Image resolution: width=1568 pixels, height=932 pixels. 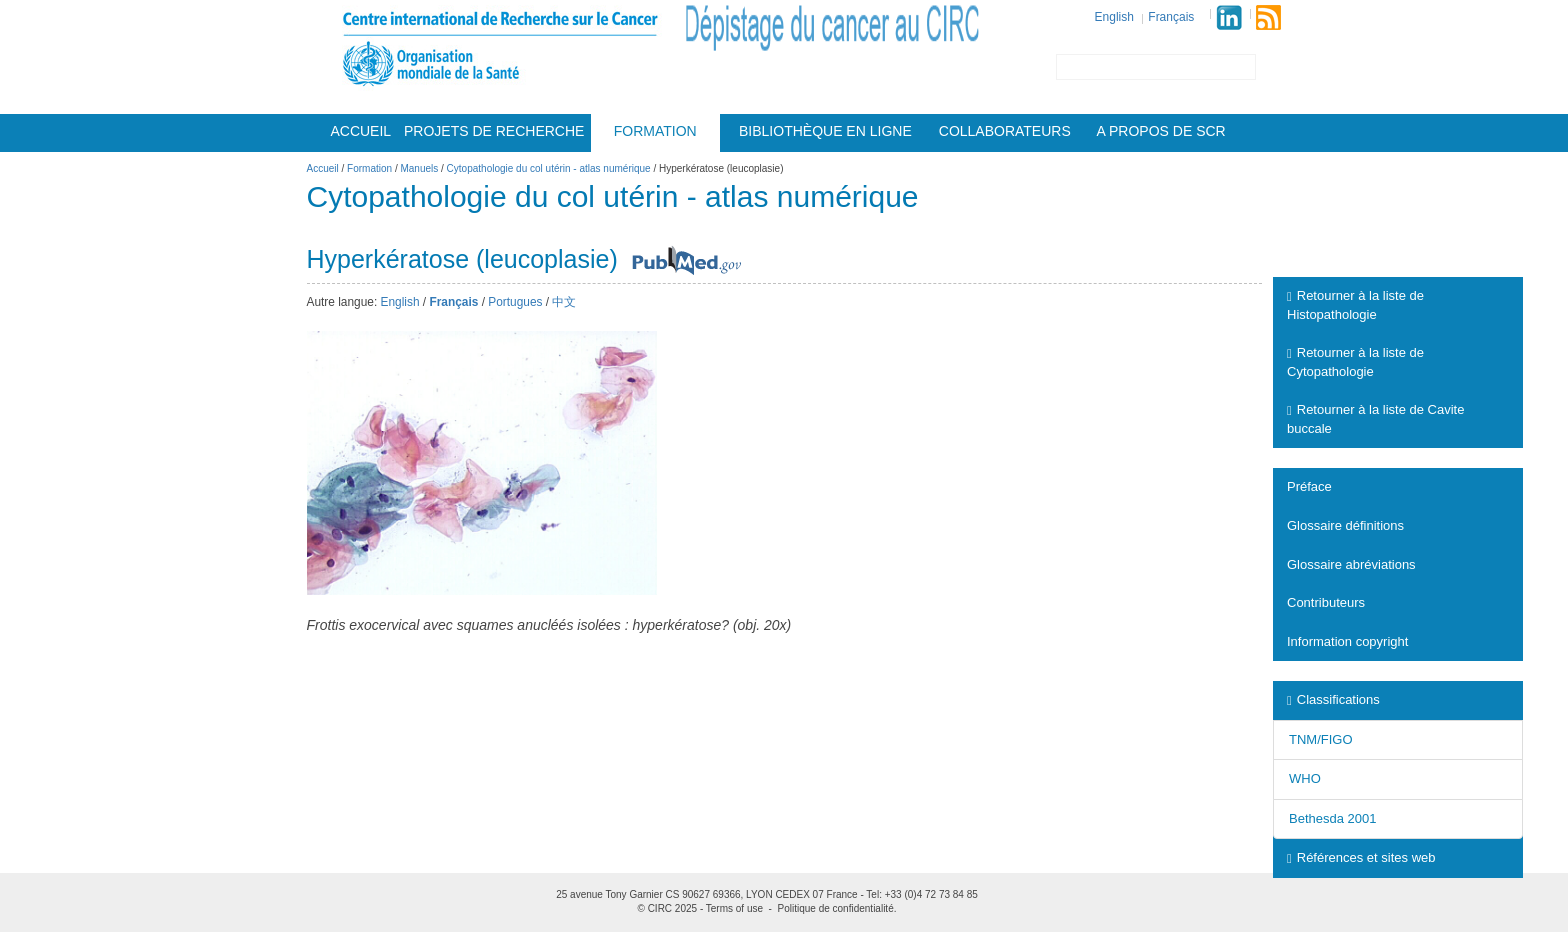 What do you see at coordinates (825, 131) in the screenshot?
I see `Bibliothèque en ligne` at bounding box center [825, 131].